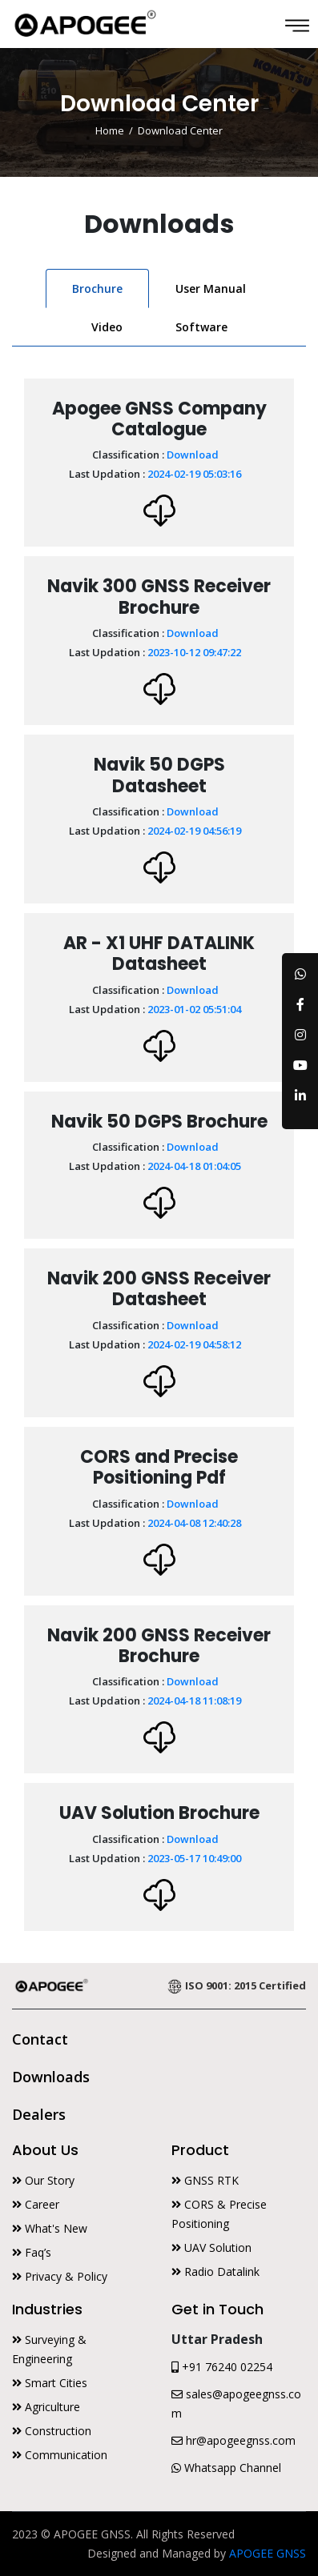  What do you see at coordinates (236, 2403) in the screenshot?
I see `sales@apogeegnss.com` at bounding box center [236, 2403].